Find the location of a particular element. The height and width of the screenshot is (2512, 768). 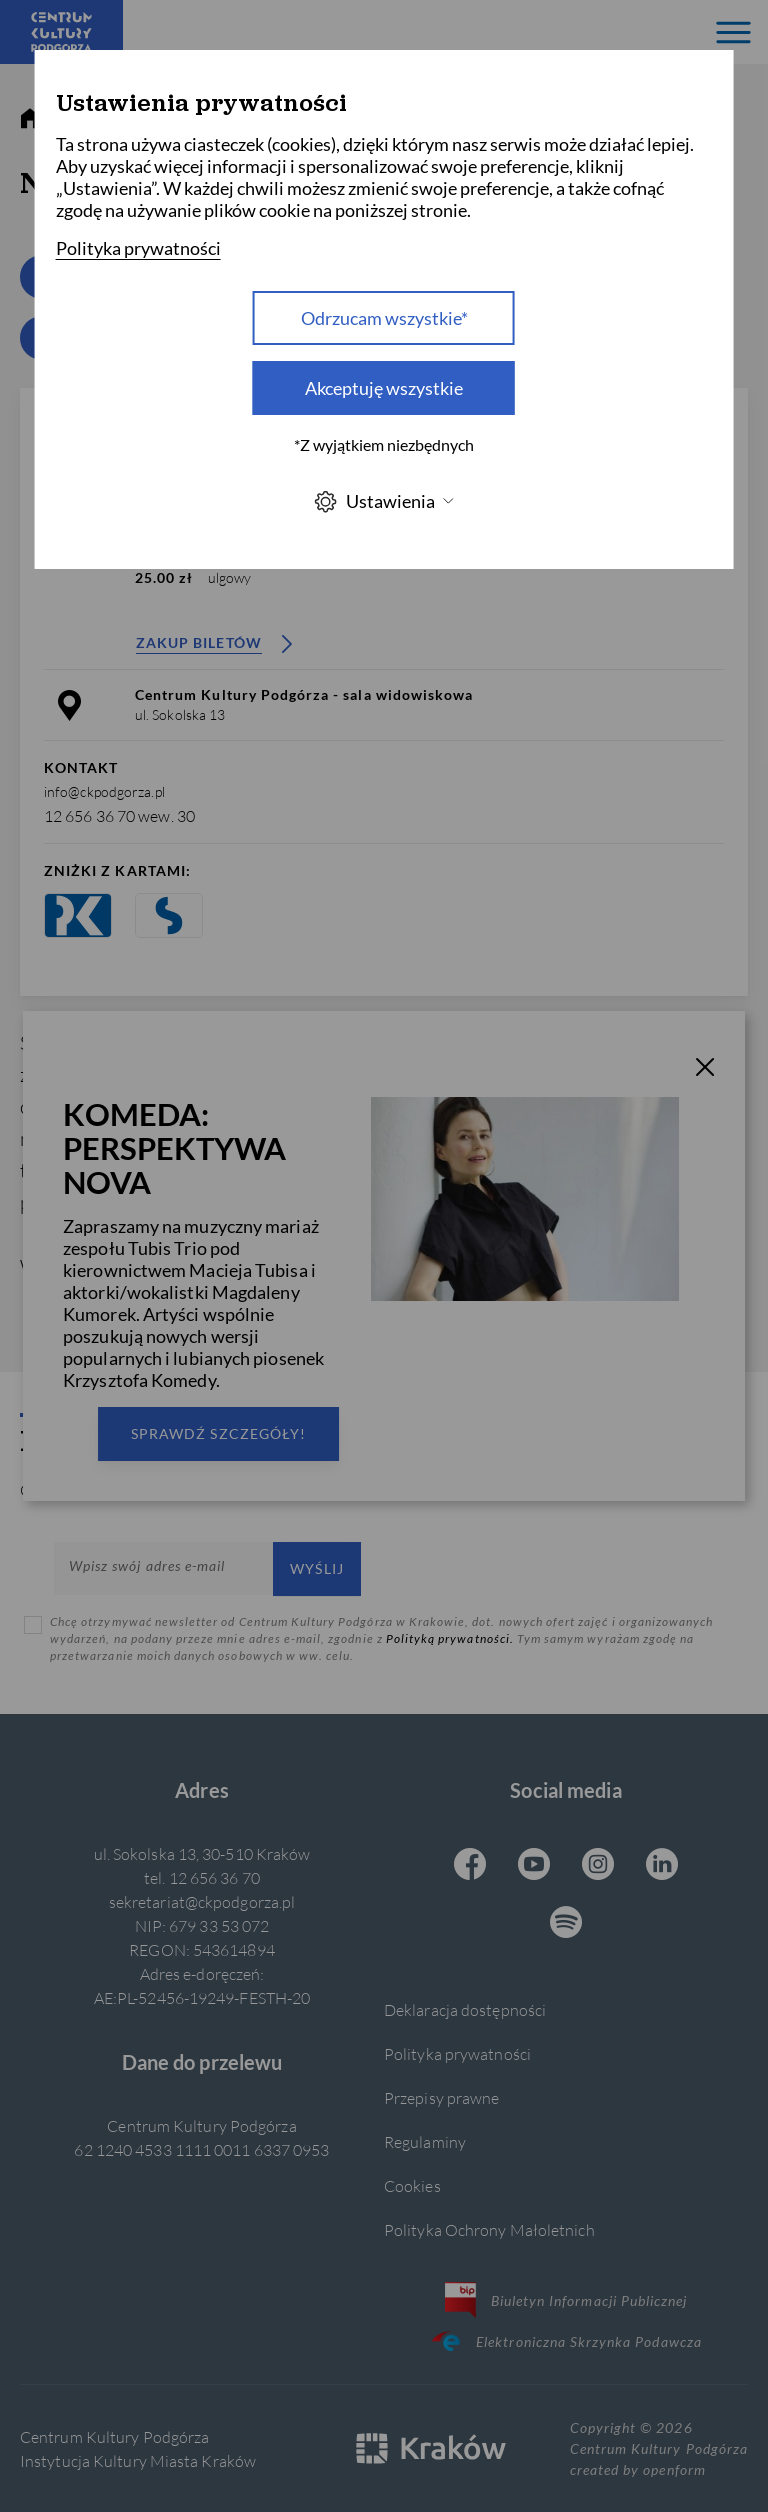

openform is located at coordinates (674, 2469).